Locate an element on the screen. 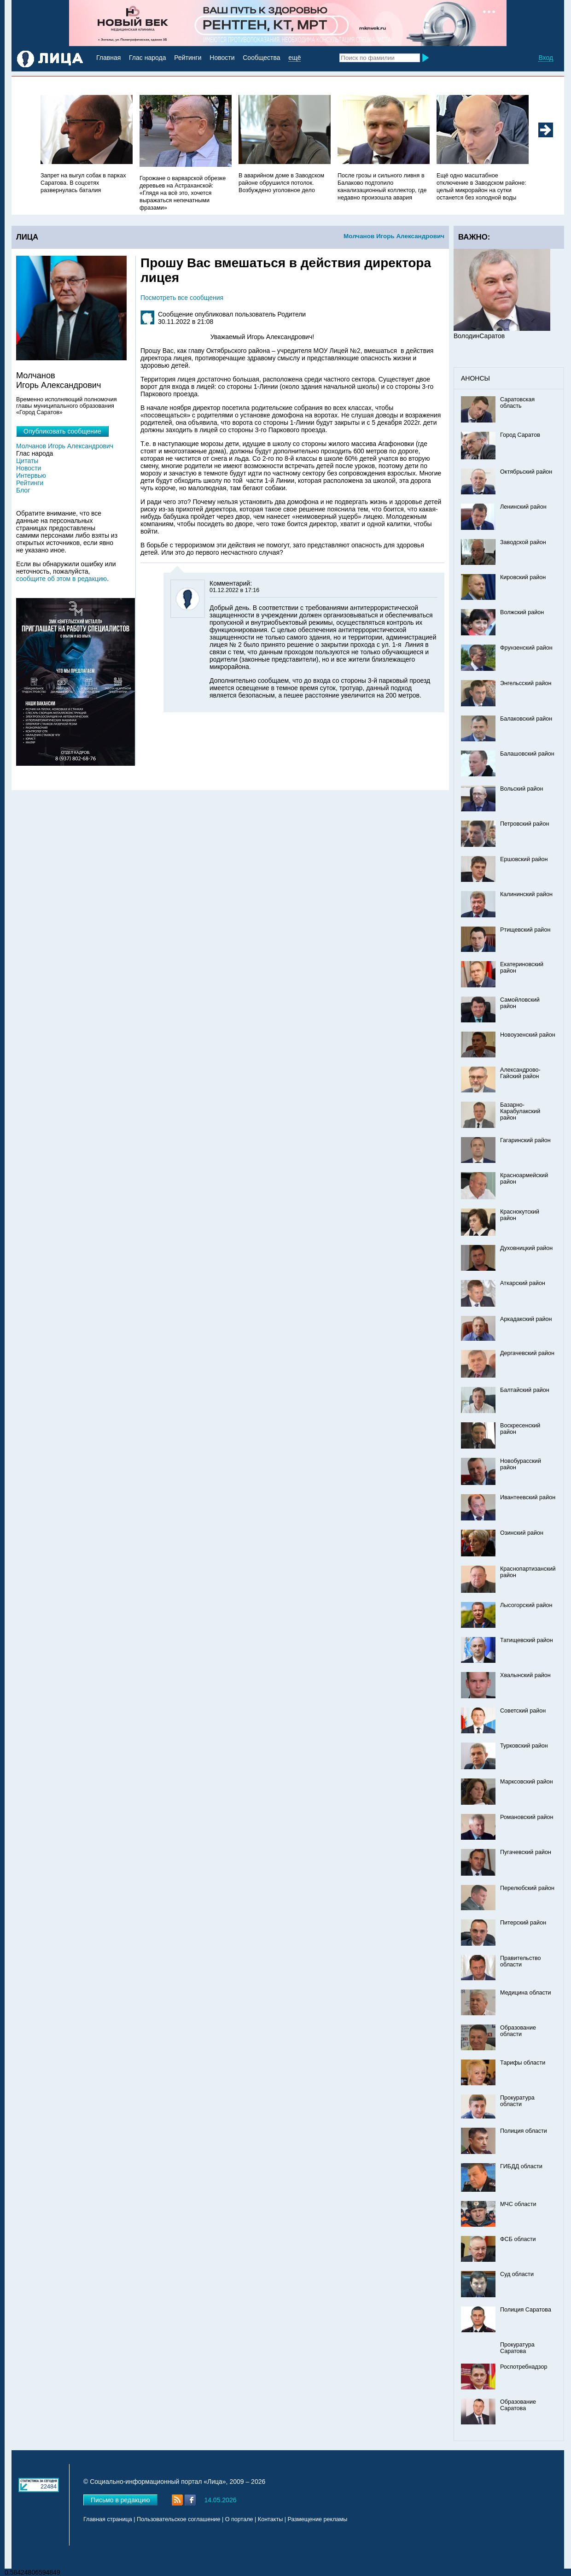  Аткарский район is located at coordinates (522, 1283).